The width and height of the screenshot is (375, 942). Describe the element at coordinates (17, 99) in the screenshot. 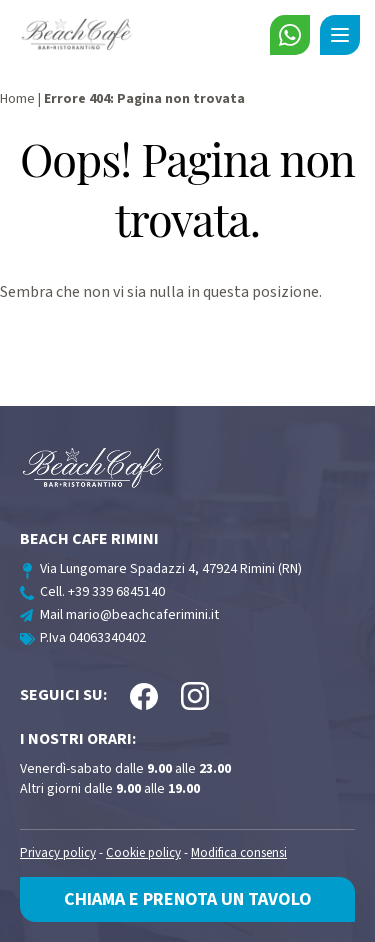

I see `Home` at that location.